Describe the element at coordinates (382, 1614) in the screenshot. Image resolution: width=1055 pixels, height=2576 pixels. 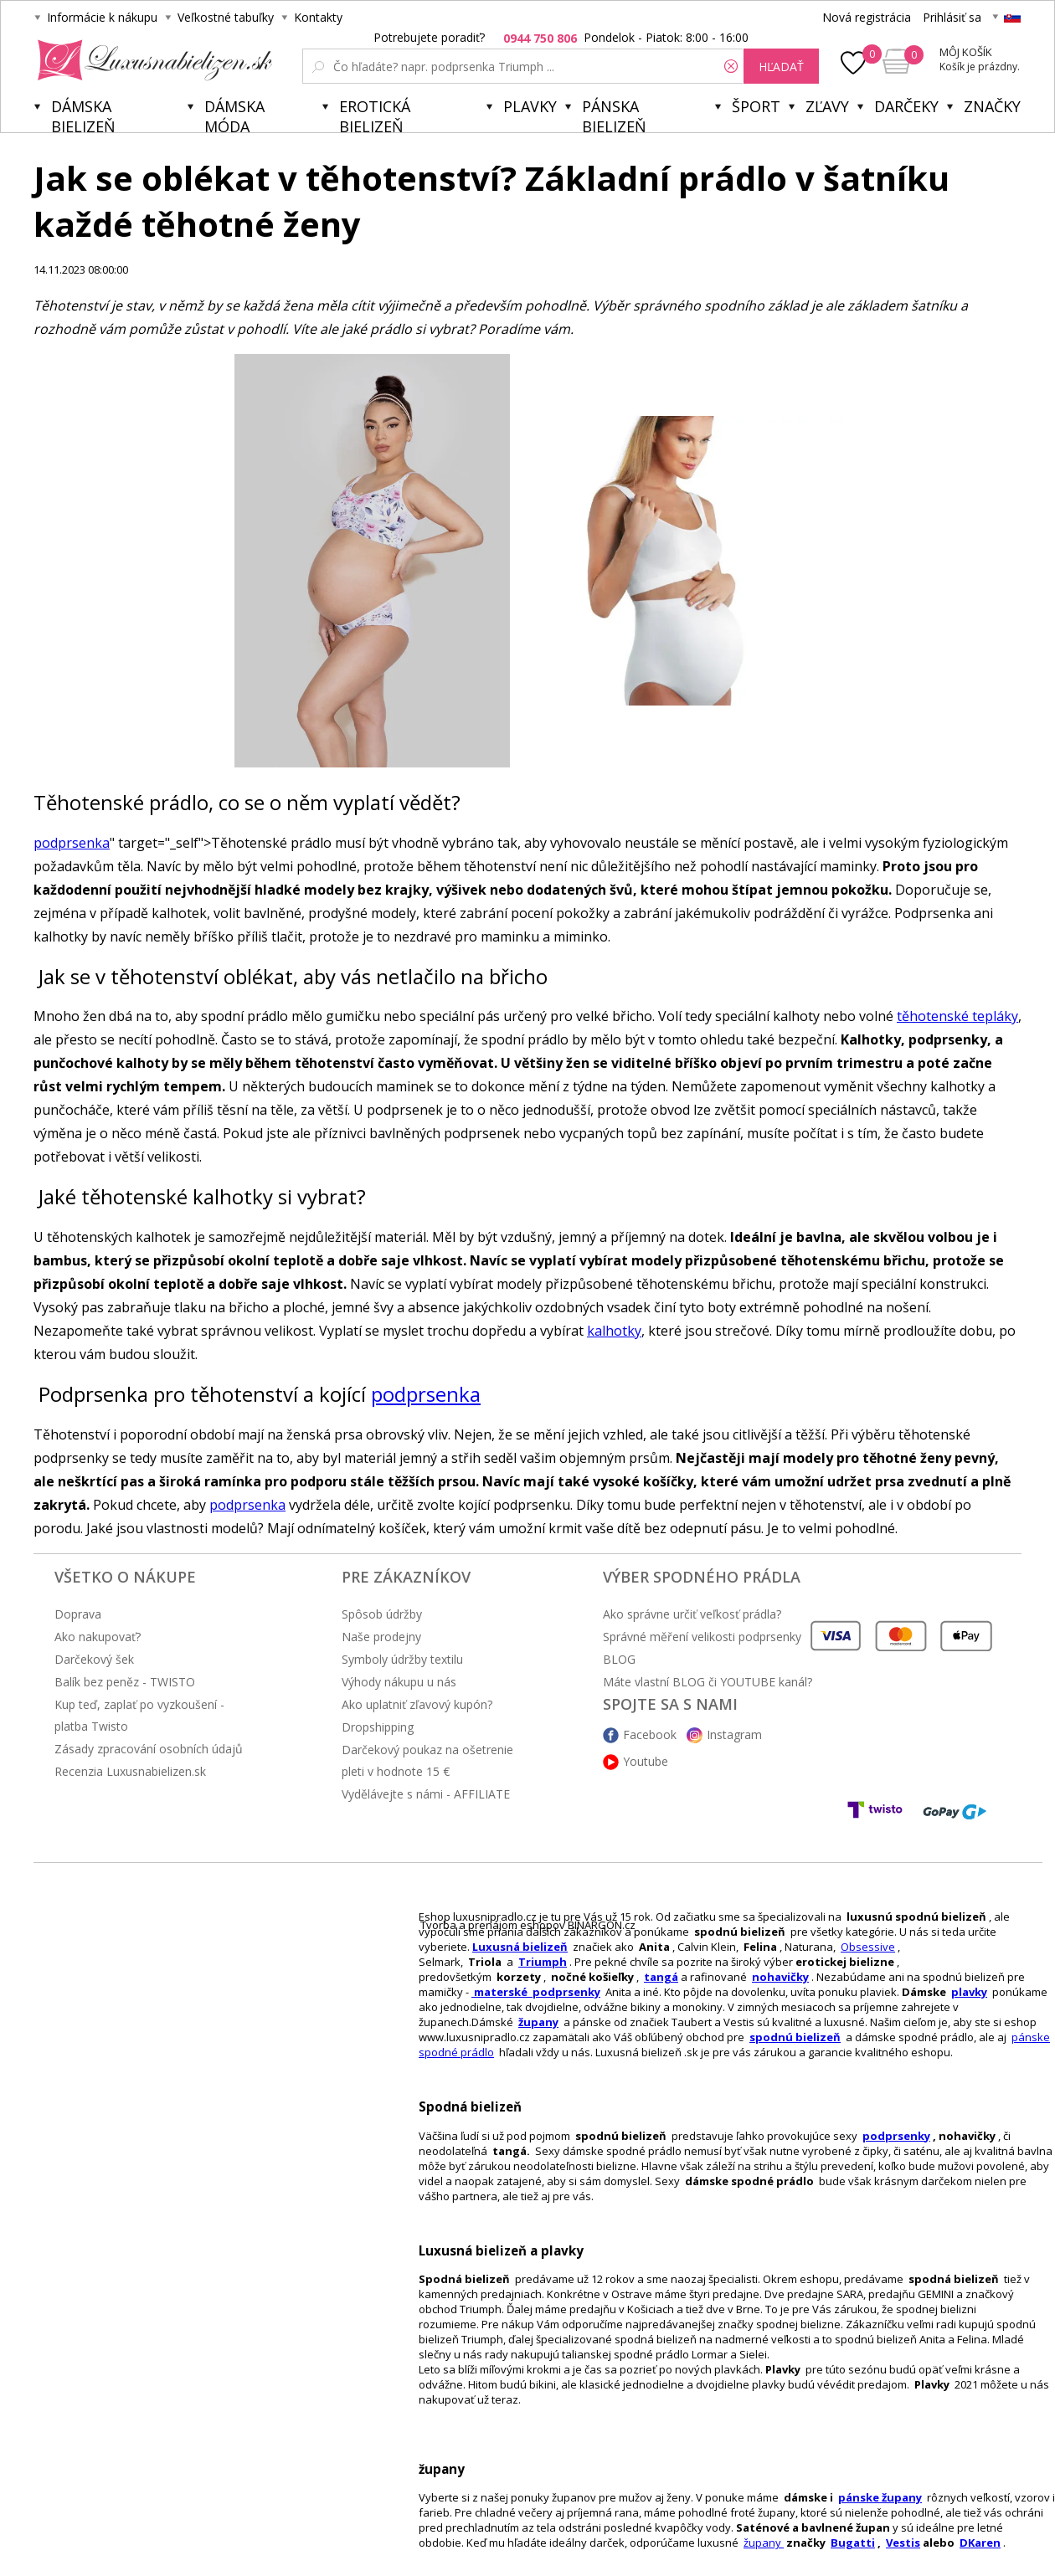
I see `Spôsob údržby` at that location.